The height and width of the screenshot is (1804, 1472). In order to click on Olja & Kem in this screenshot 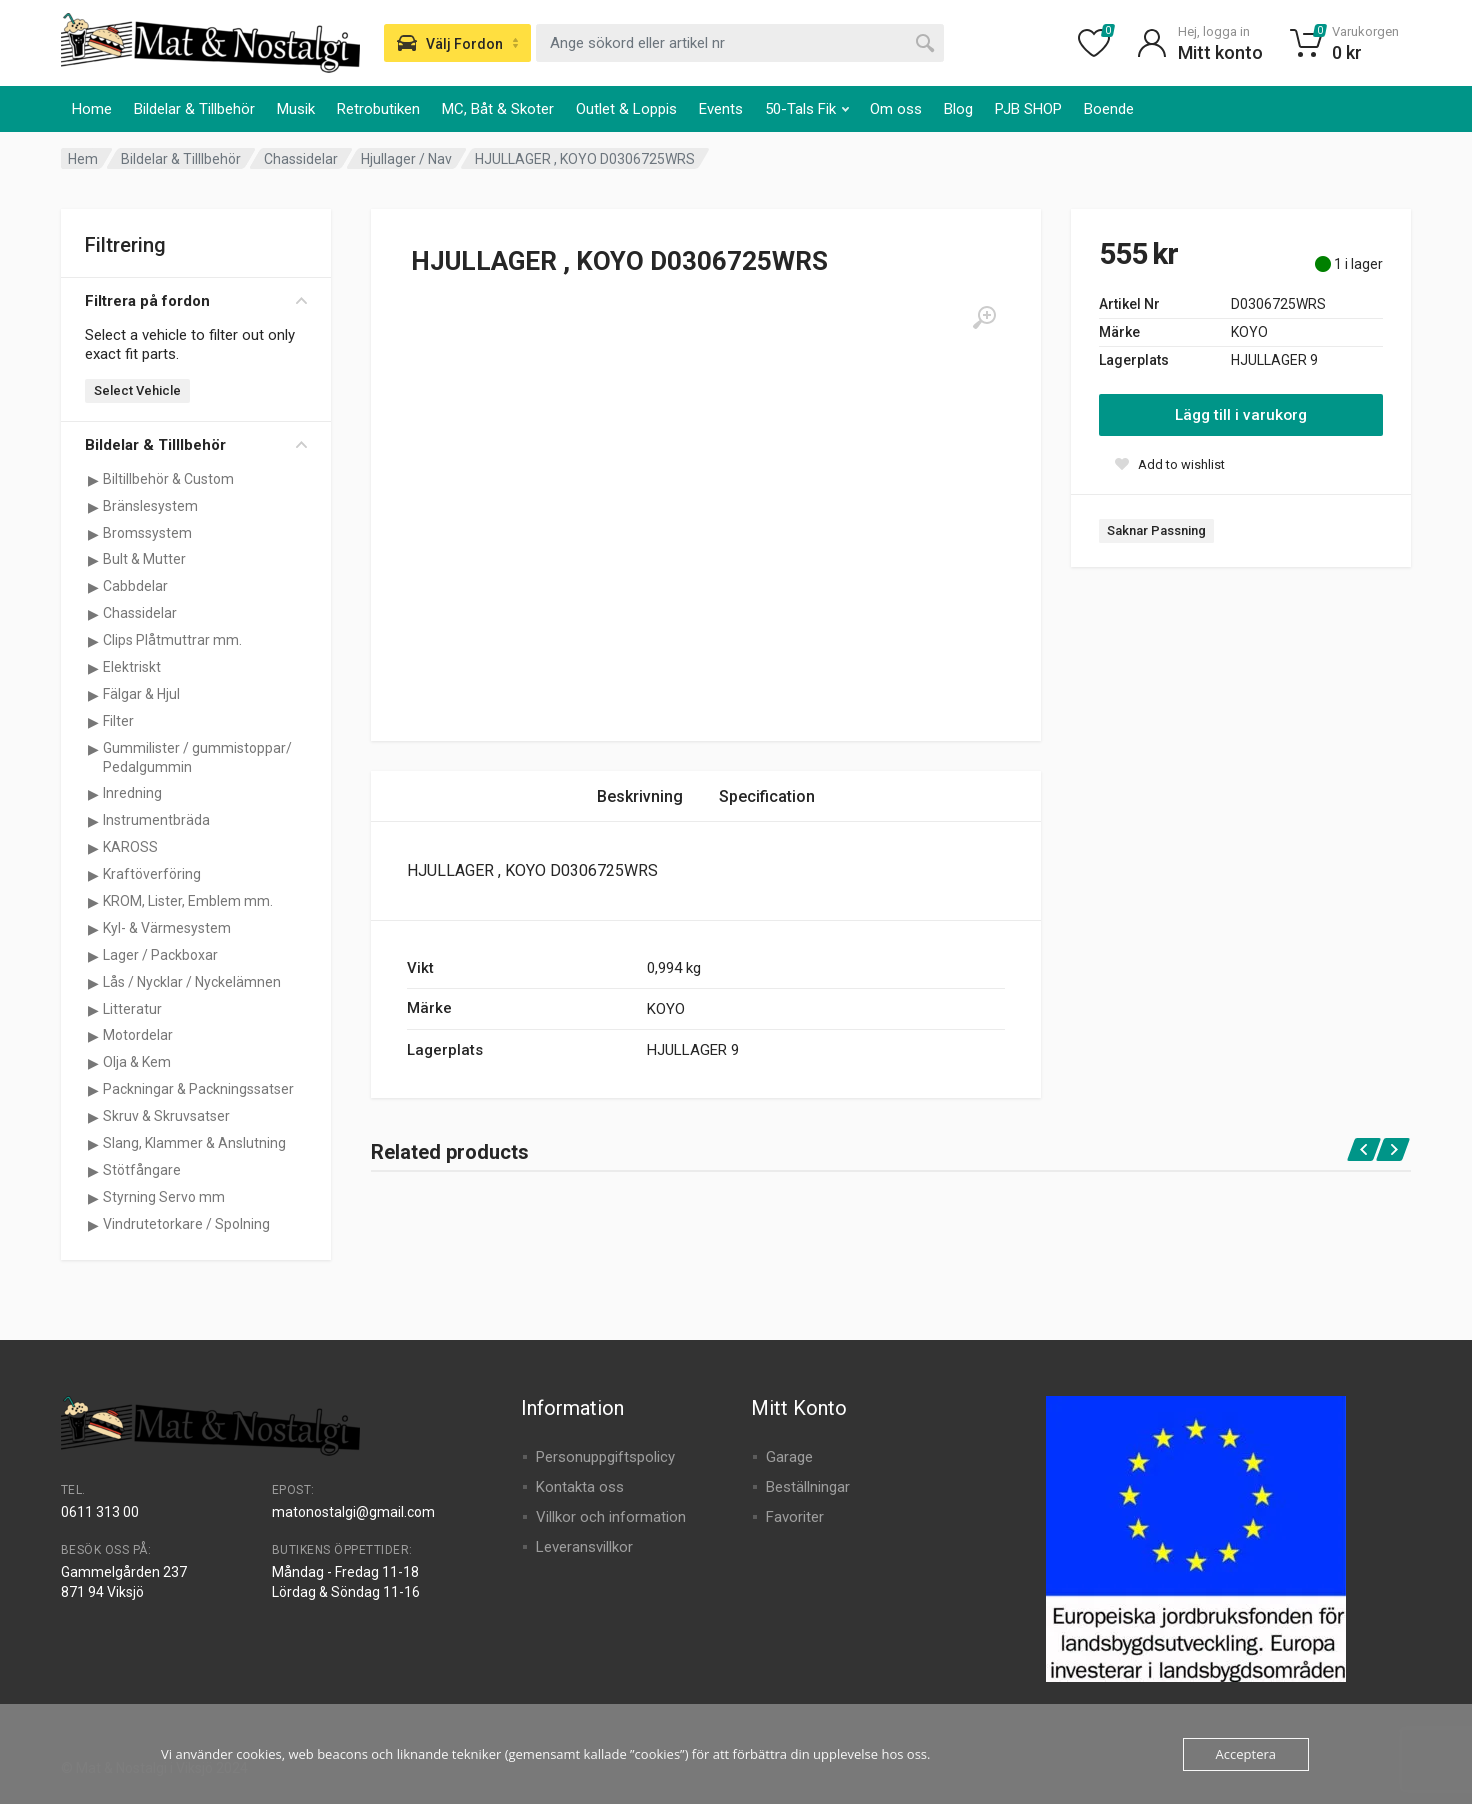, I will do `click(137, 1062)`.